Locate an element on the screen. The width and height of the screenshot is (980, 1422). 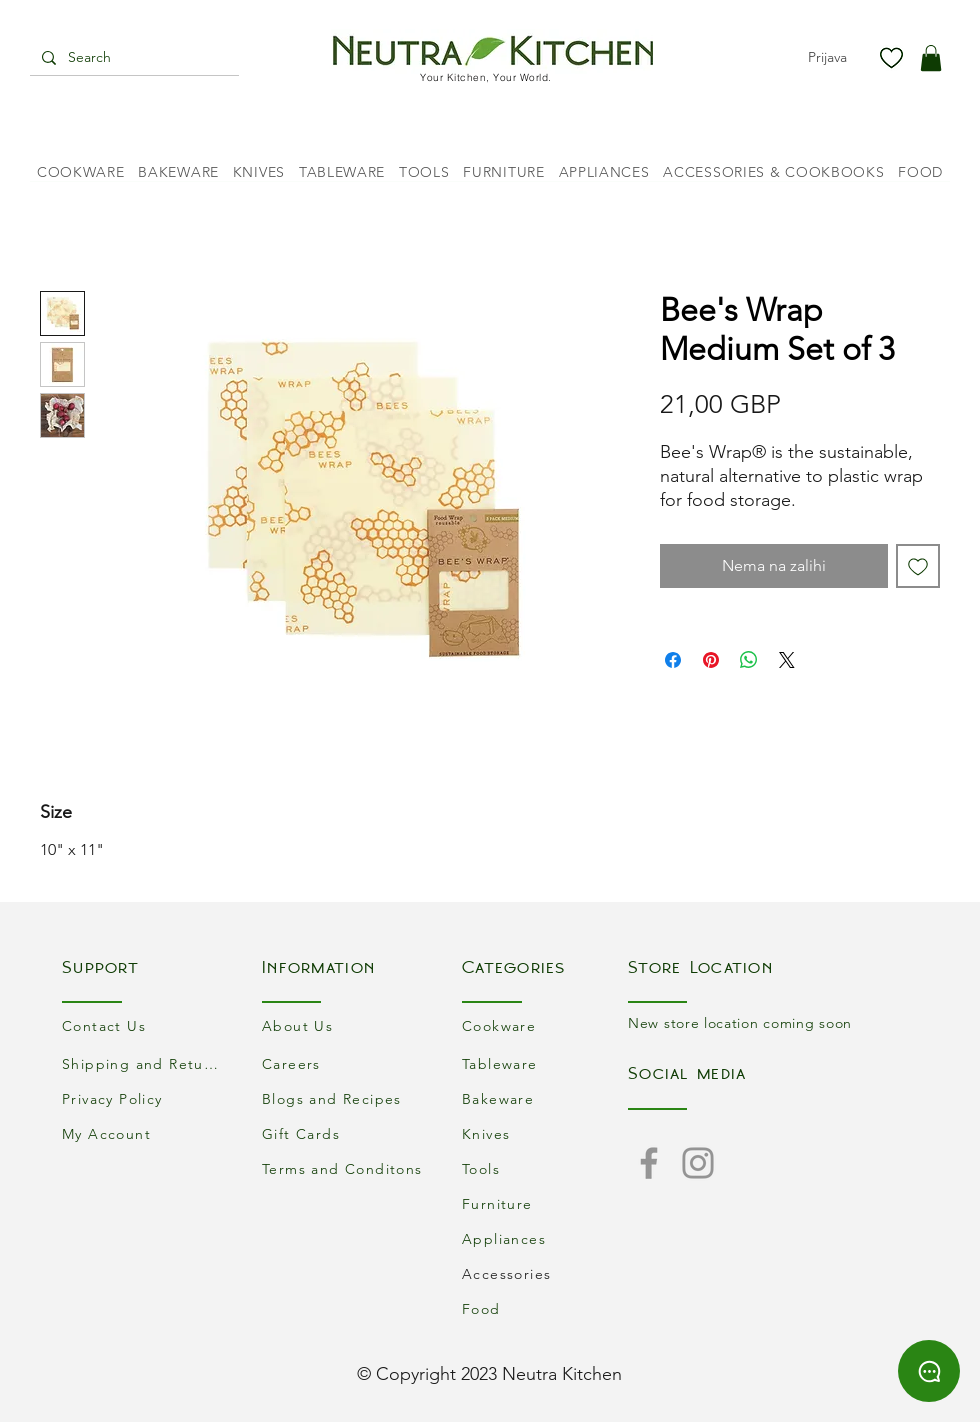
[Instagram] is located at coordinates (698, 1163).